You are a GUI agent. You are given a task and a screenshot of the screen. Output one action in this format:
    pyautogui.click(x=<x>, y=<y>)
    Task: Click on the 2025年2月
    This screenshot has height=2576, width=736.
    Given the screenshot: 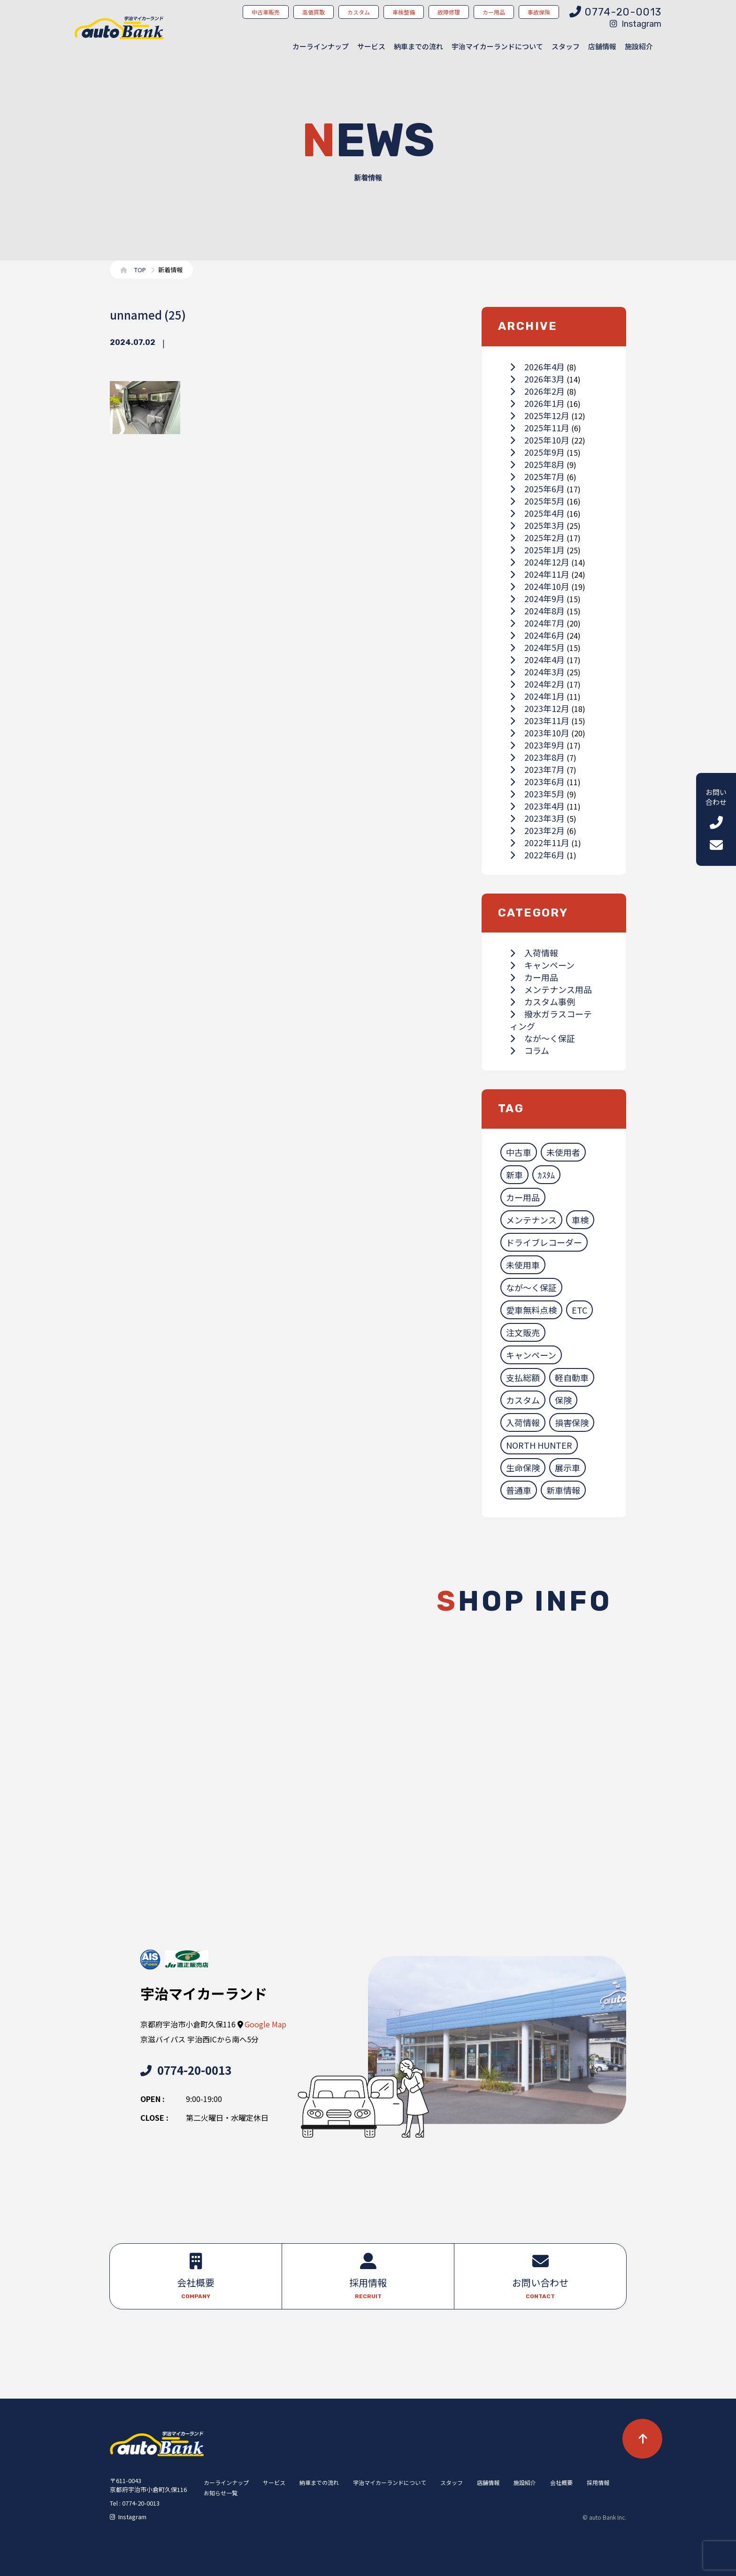 What is the action you would take?
    pyautogui.click(x=537, y=537)
    